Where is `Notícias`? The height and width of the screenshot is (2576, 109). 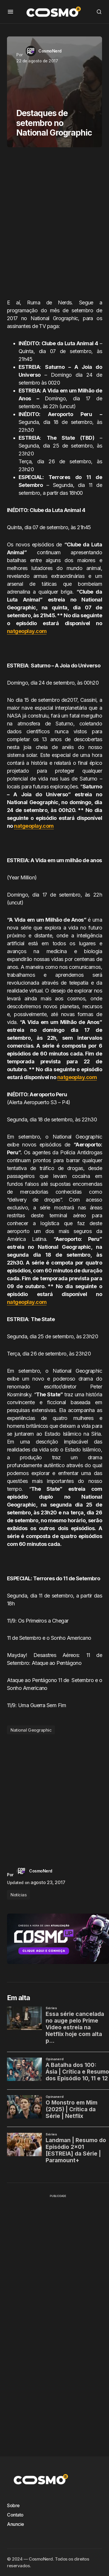 Notícias is located at coordinates (18, 1895).